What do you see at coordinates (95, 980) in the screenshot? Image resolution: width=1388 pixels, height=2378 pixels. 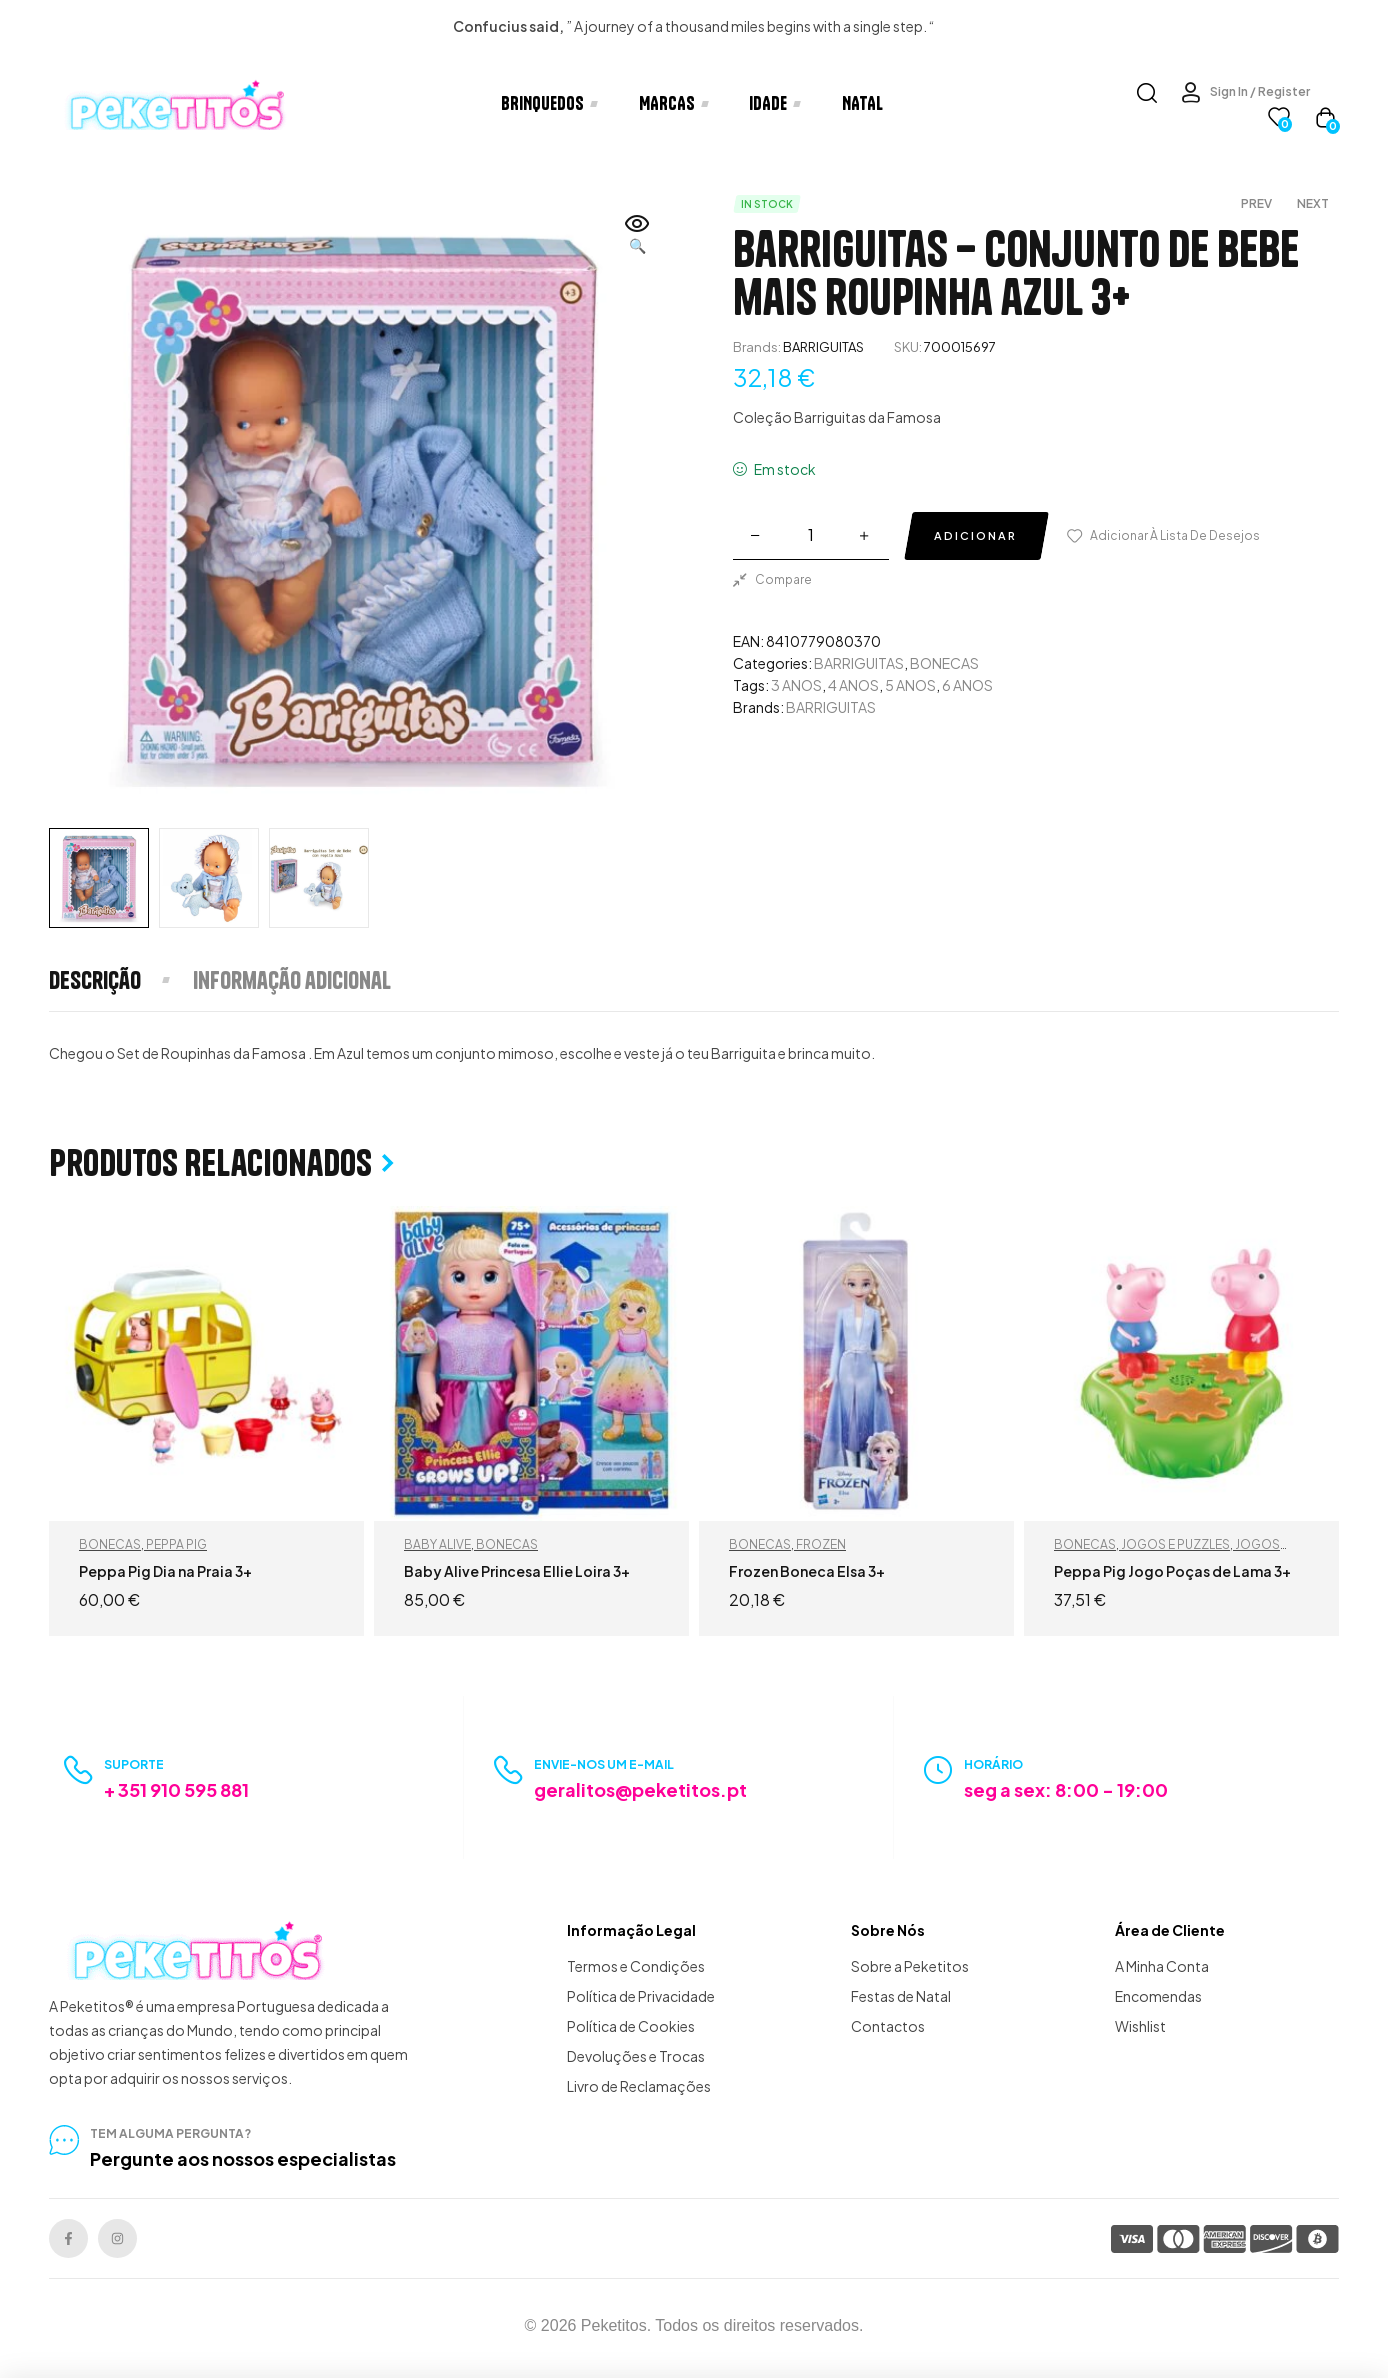 I see `Descrição` at bounding box center [95, 980].